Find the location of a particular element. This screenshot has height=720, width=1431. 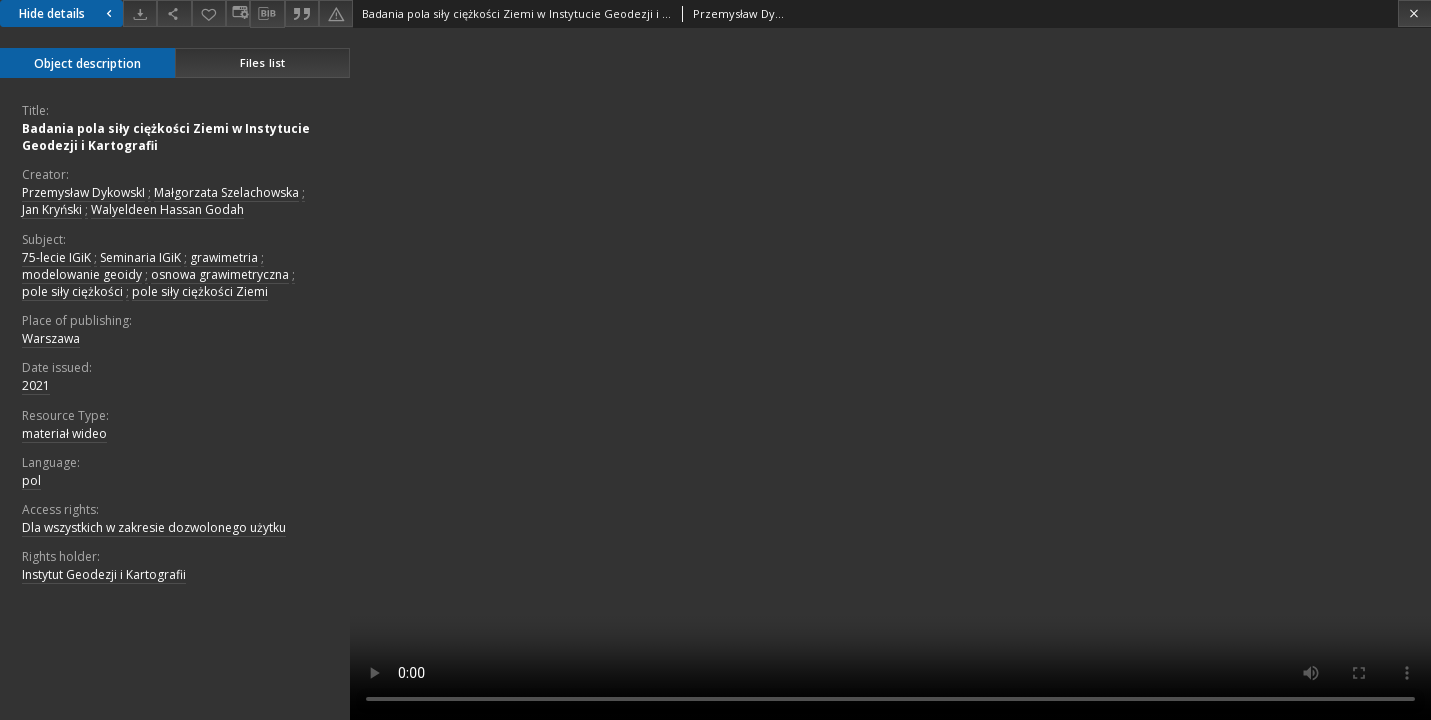

Files list is located at coordinates (262, 62).